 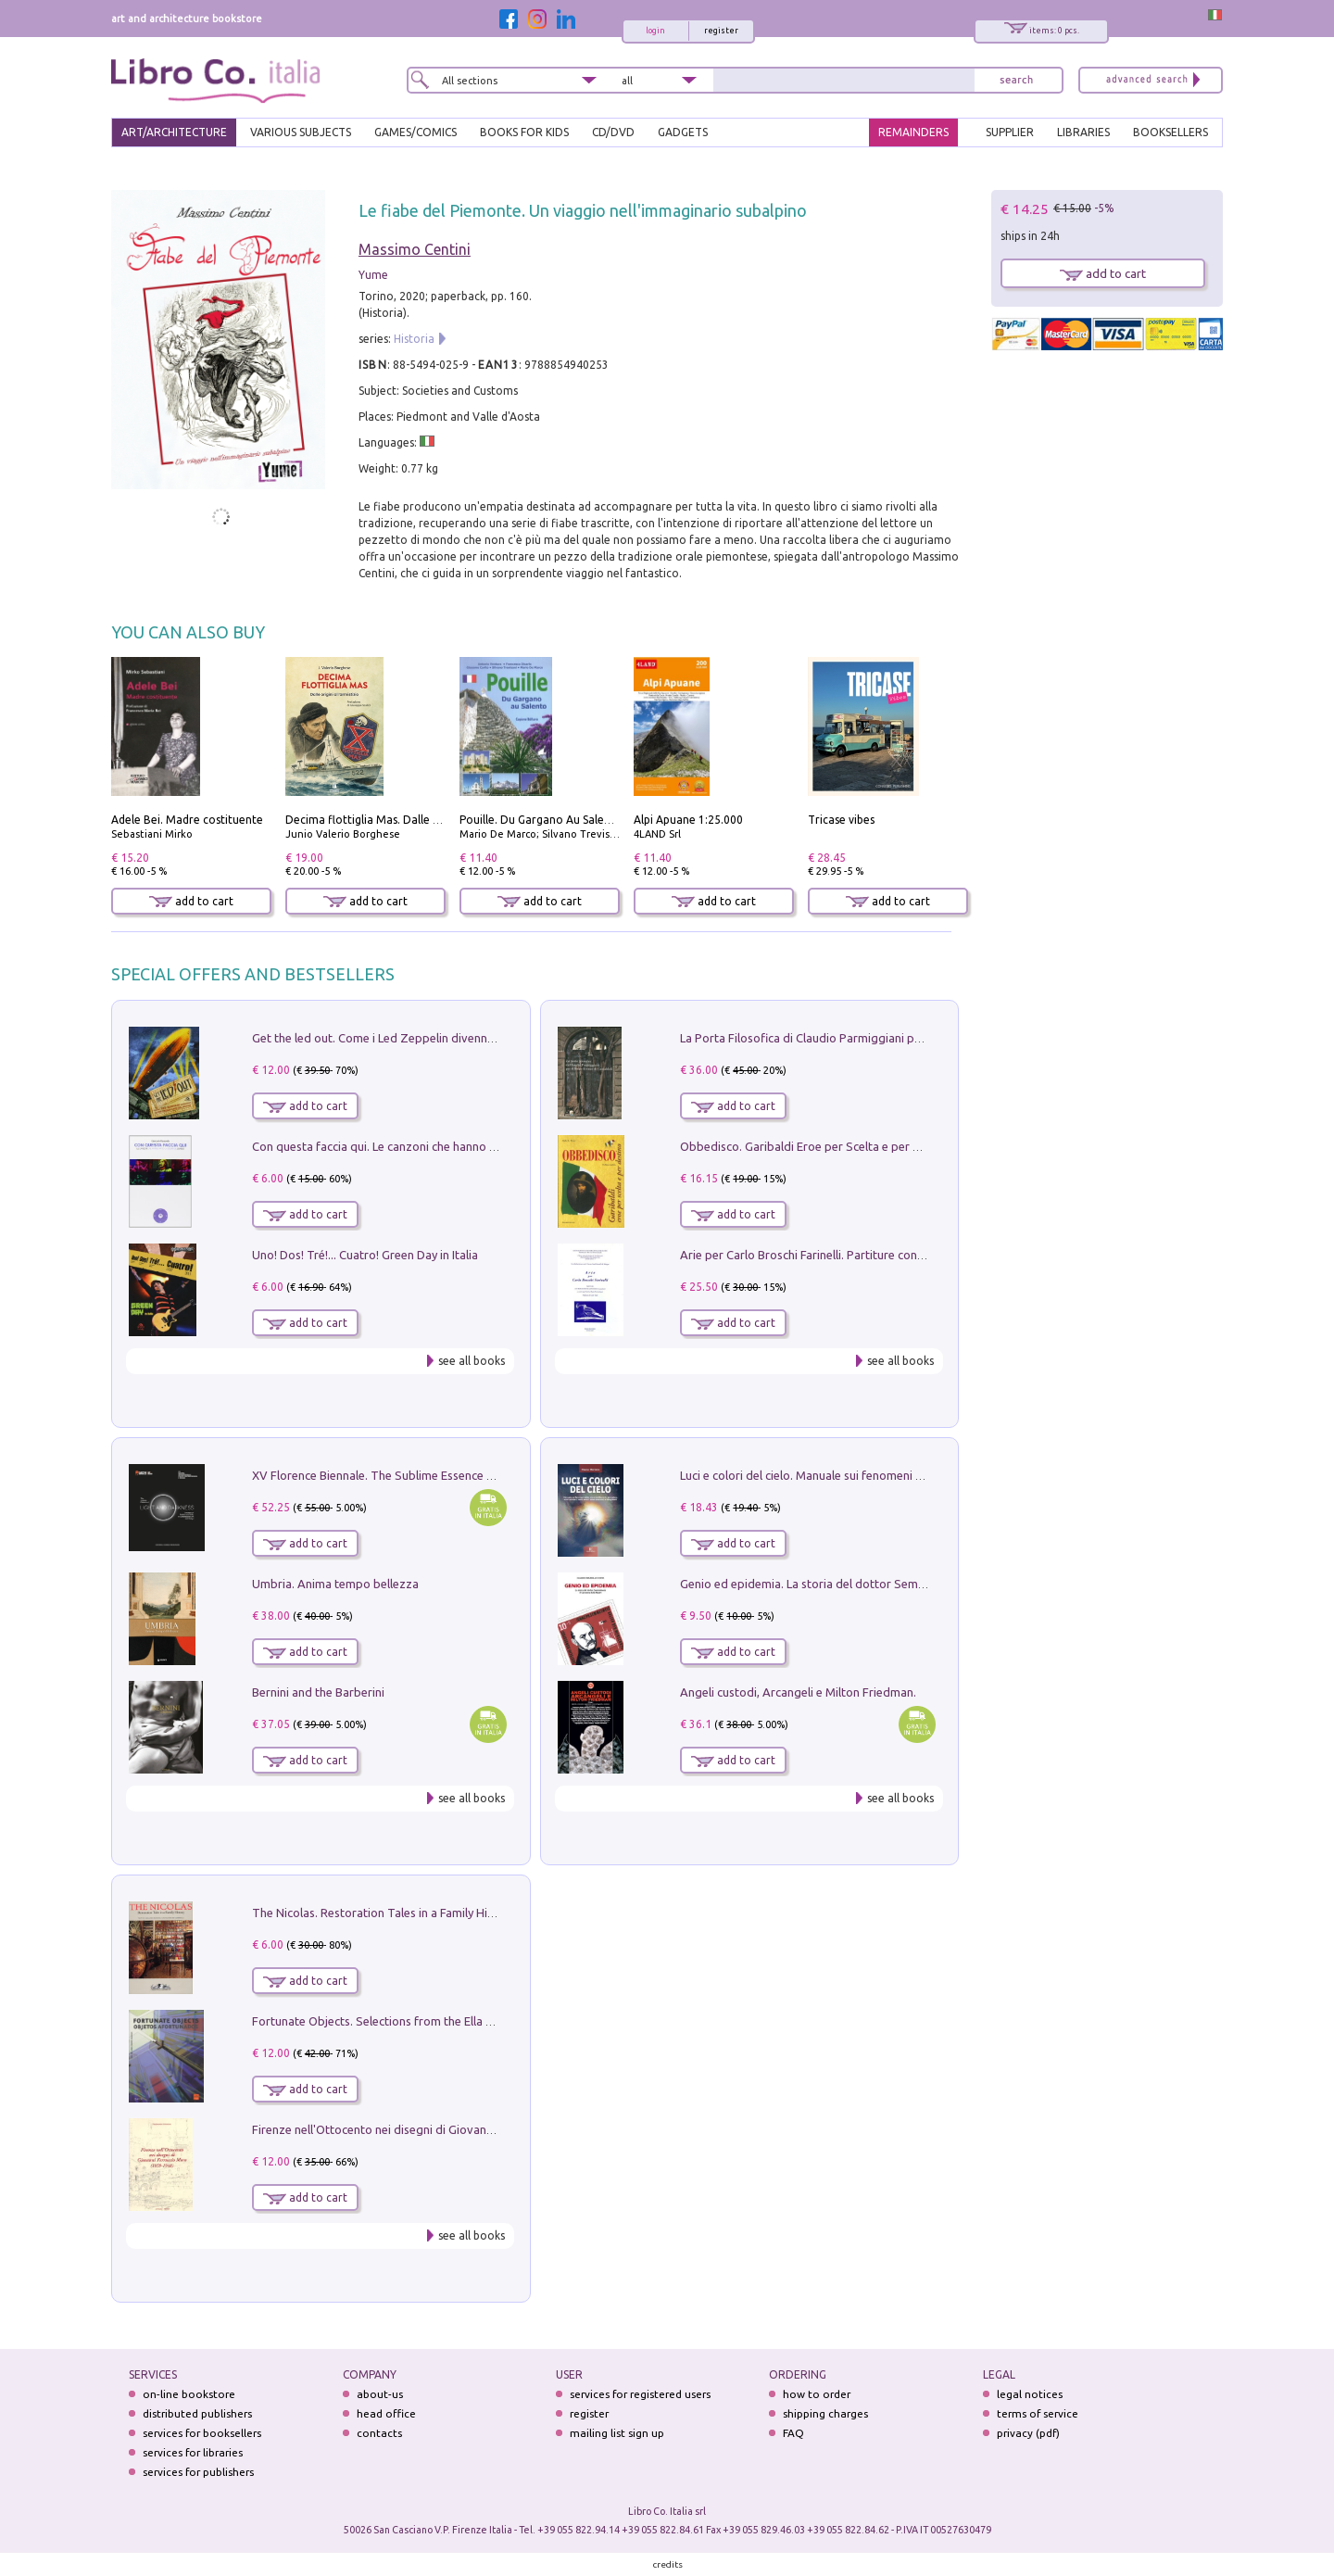 I want to click on Obbedisco. Garibaldi Eroe per Scelta e per Destino, so click(x=817, y=1146).